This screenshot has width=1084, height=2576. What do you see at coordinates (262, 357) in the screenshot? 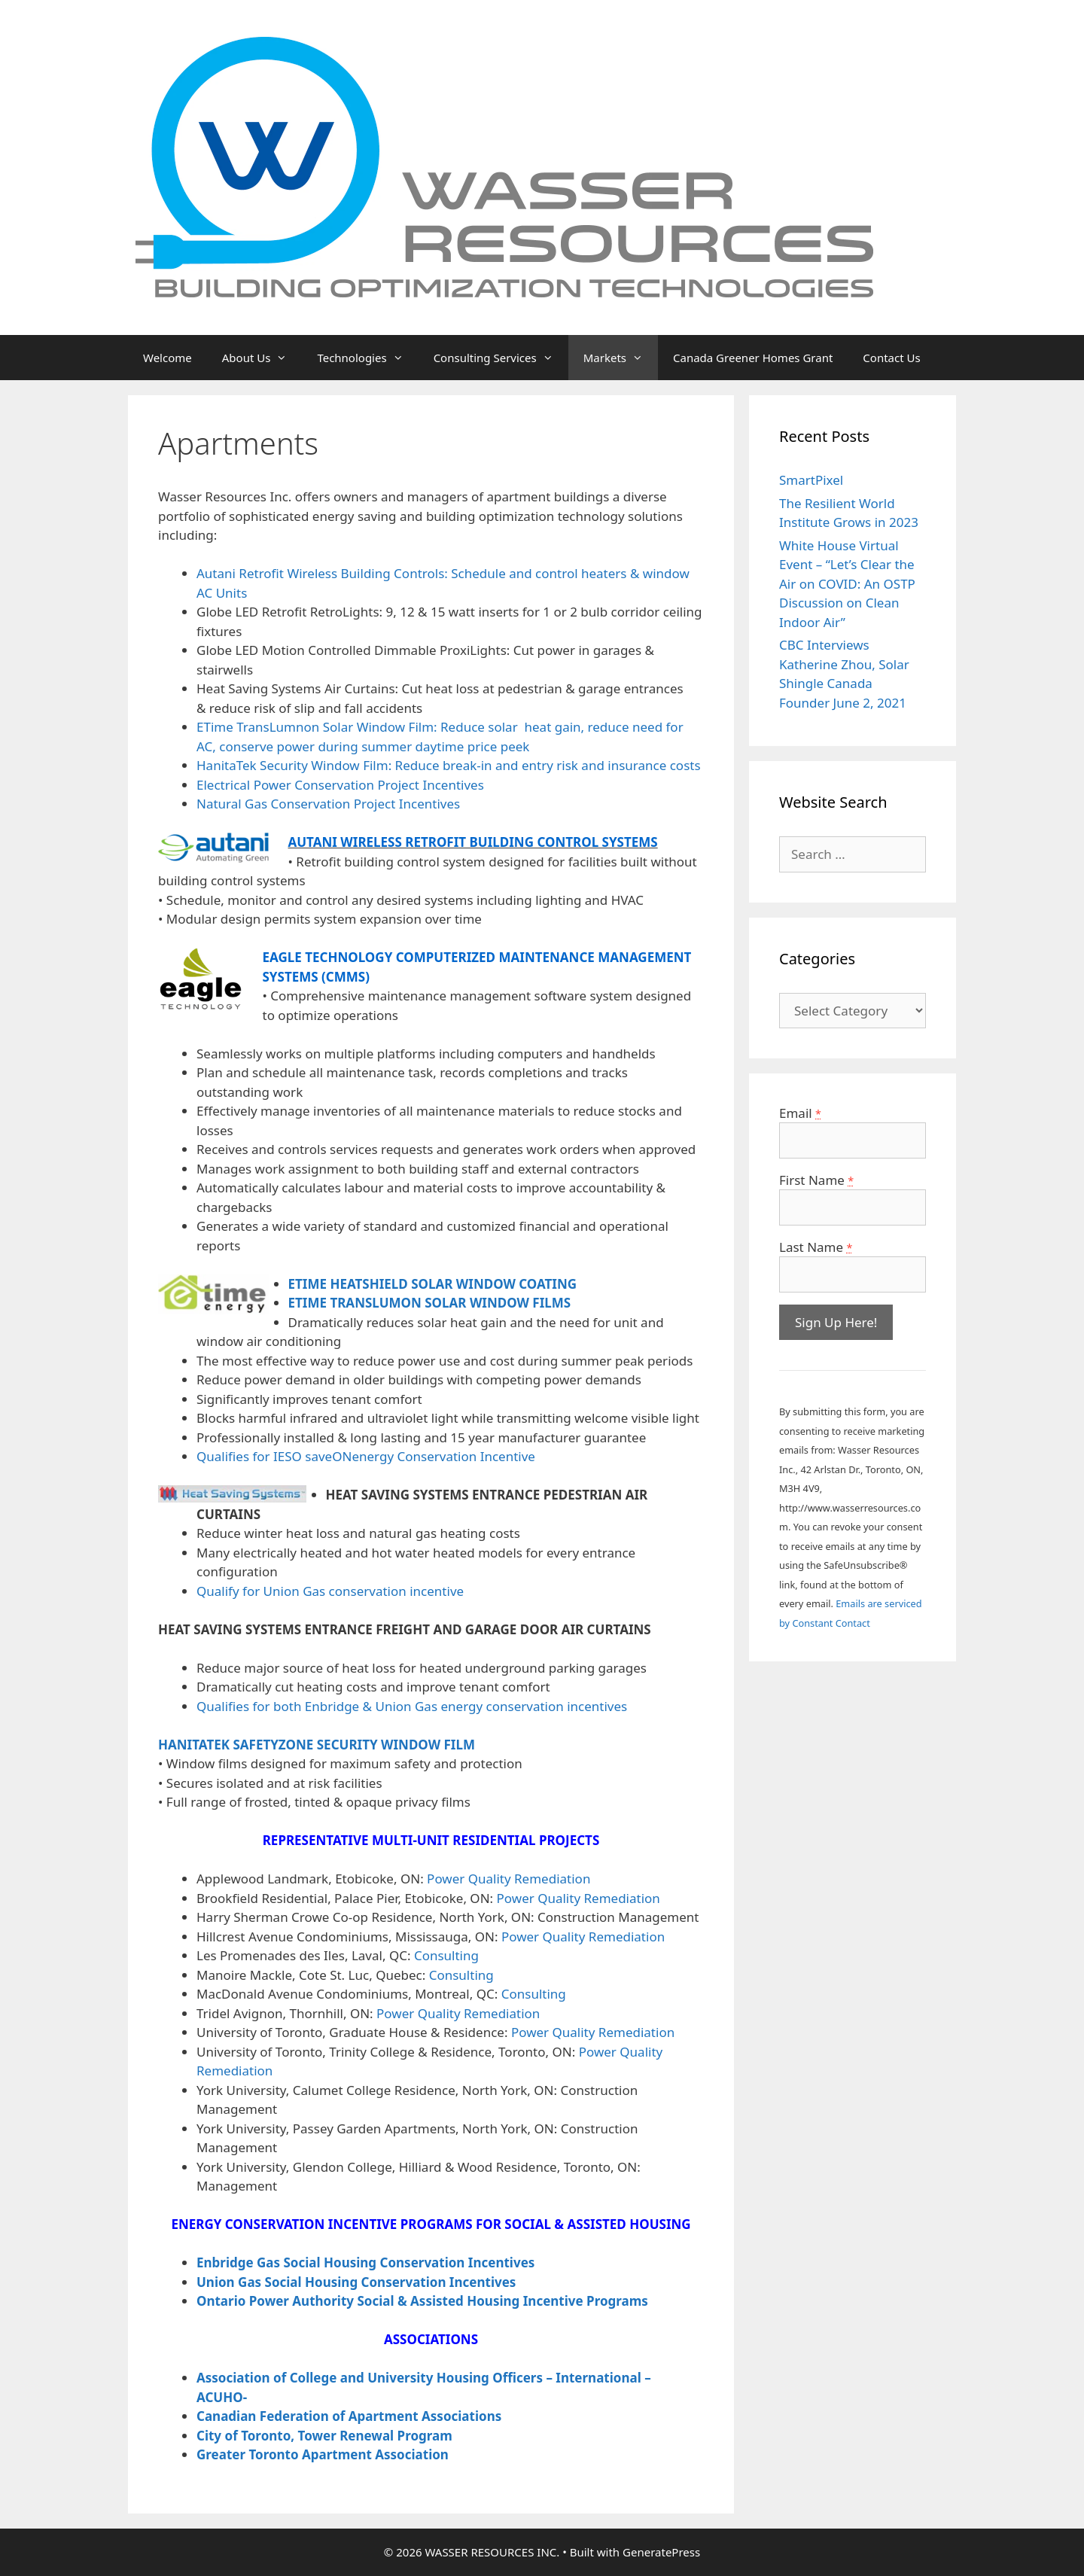
I see `About Us` at bounding box center [262, 357].